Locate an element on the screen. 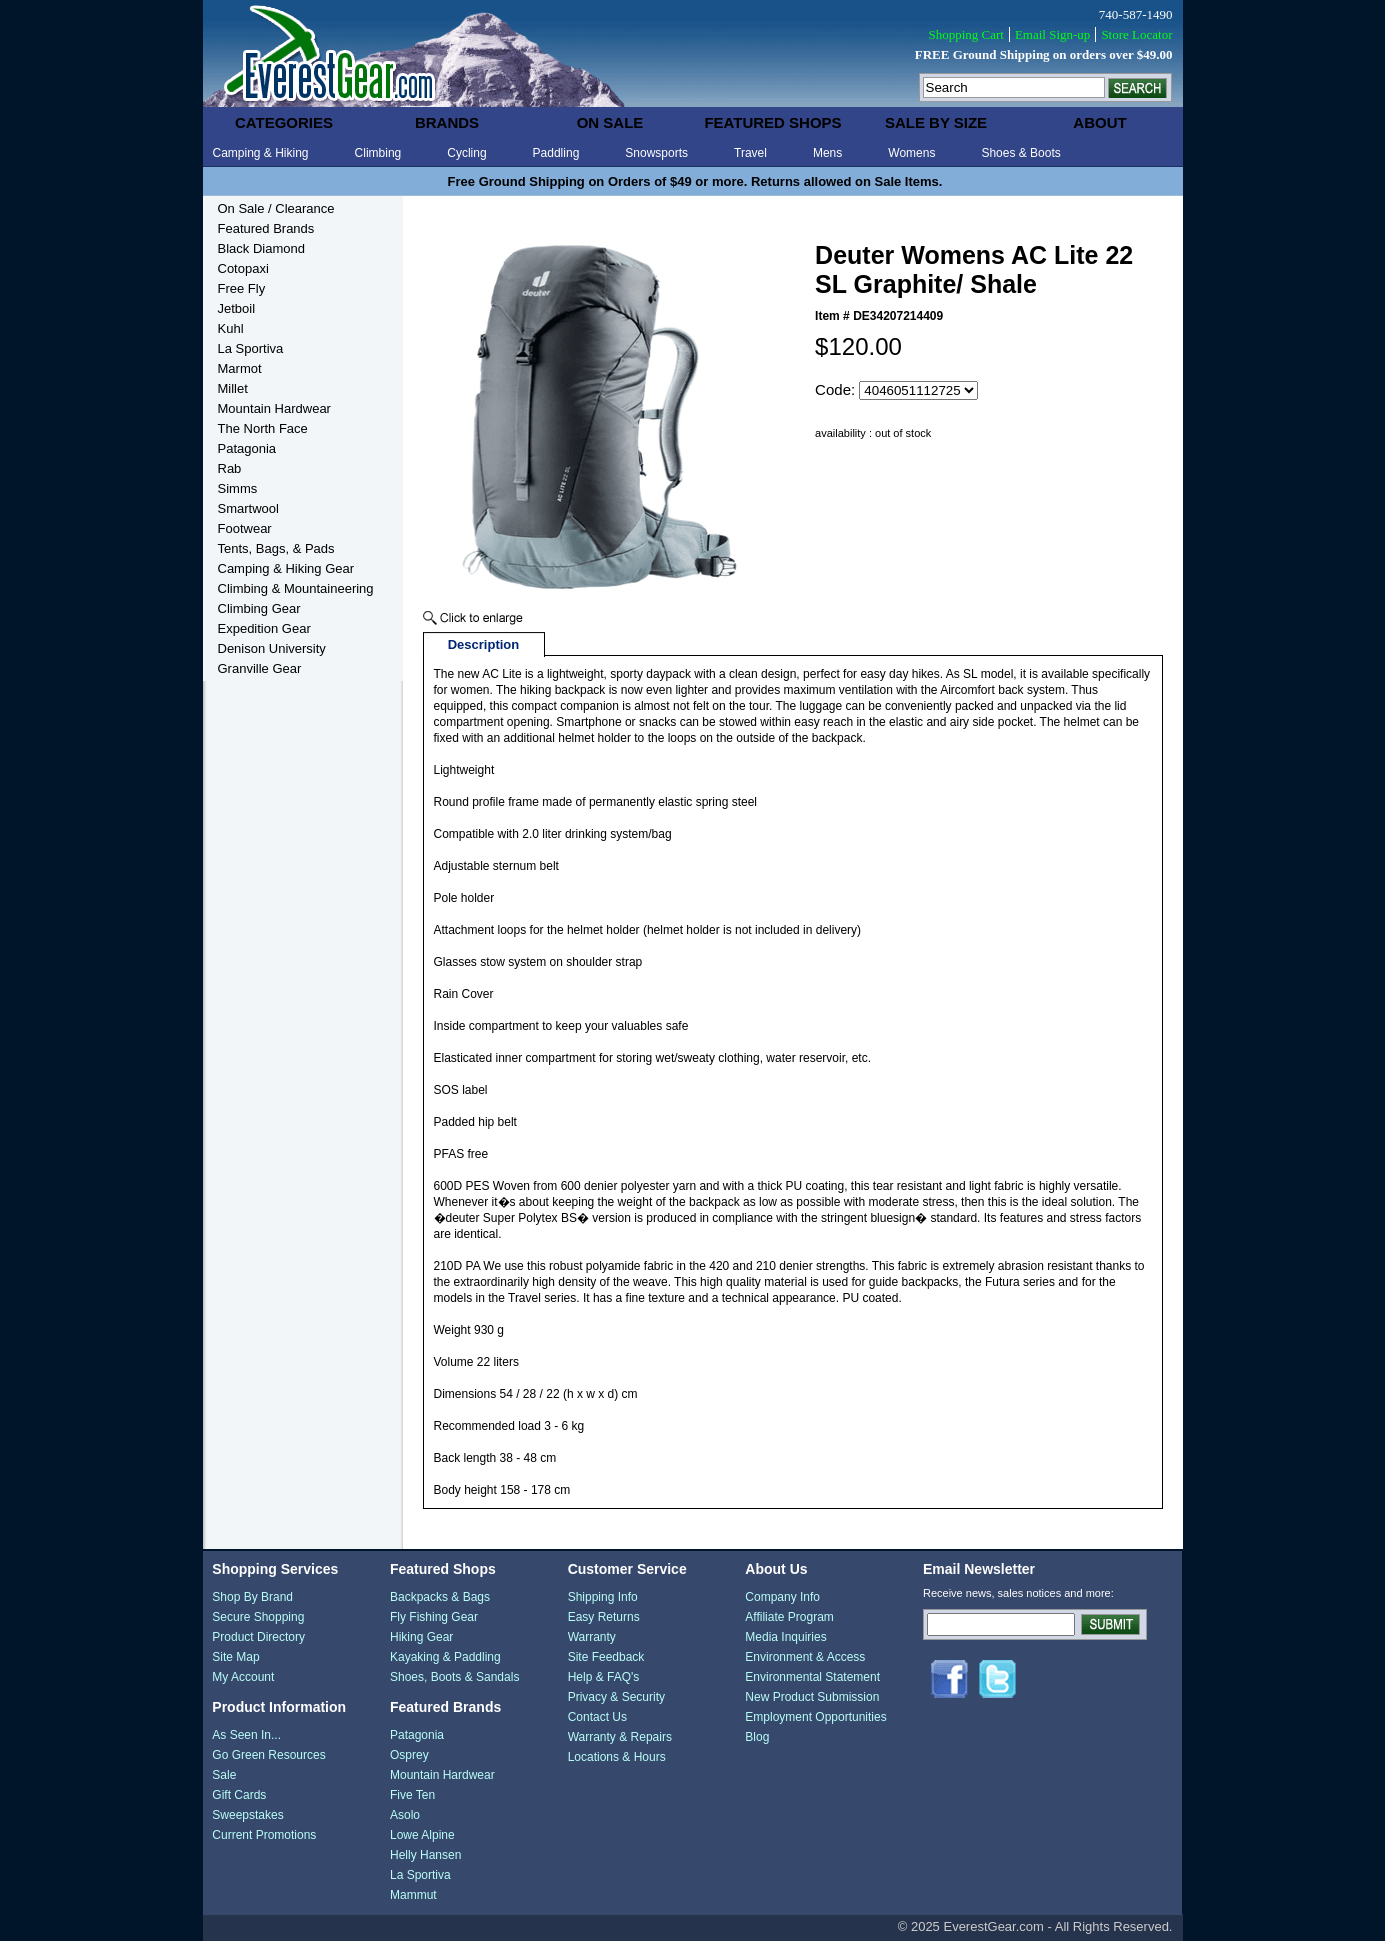  Expedition Gear is located at coordinates (264, 628).